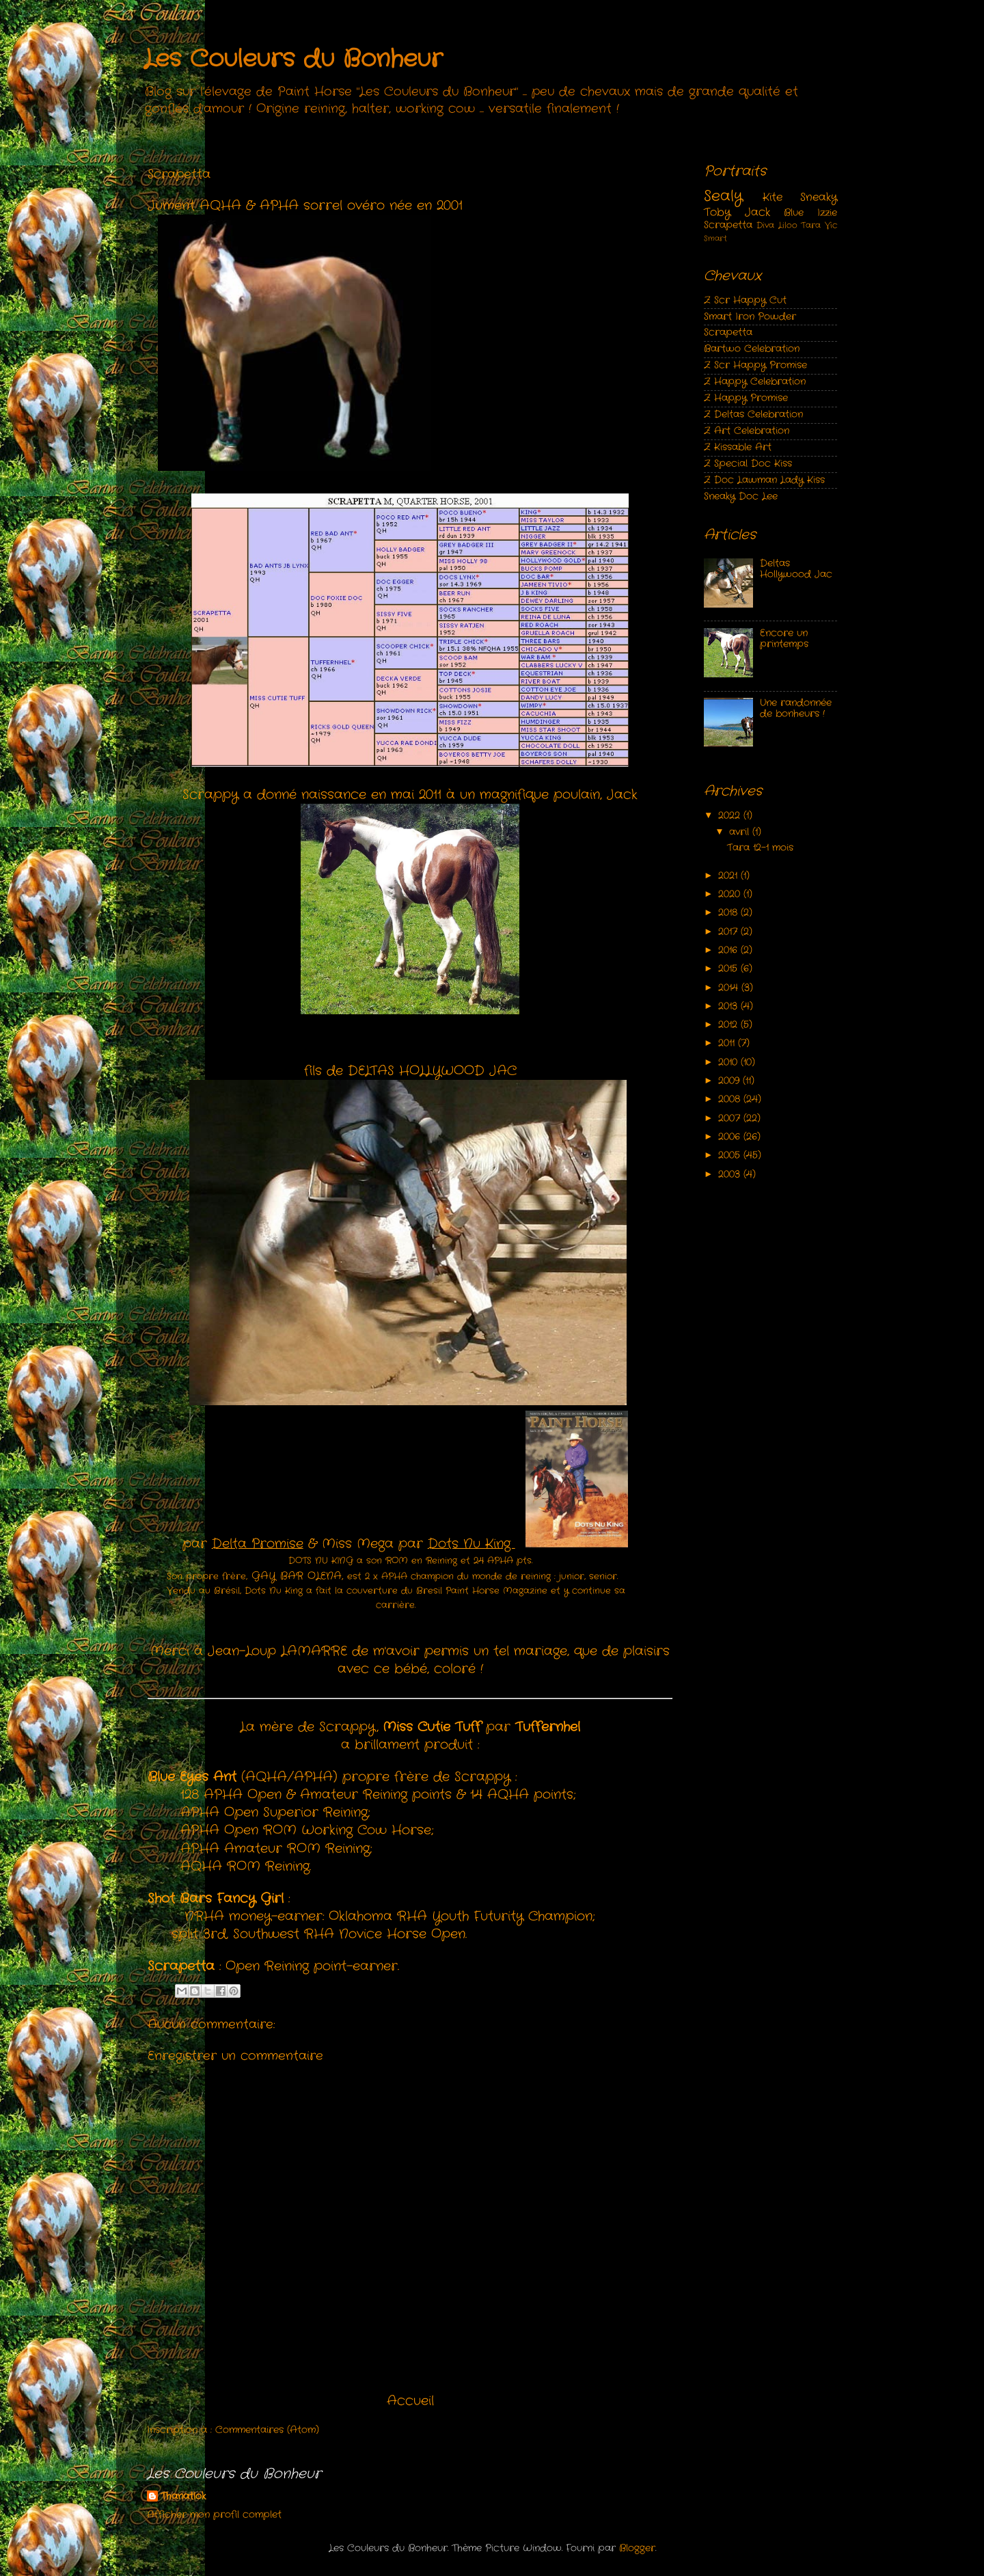  Describe the element at coordinates (787, 225) in the screenshot. I see `Liloo` at that location.